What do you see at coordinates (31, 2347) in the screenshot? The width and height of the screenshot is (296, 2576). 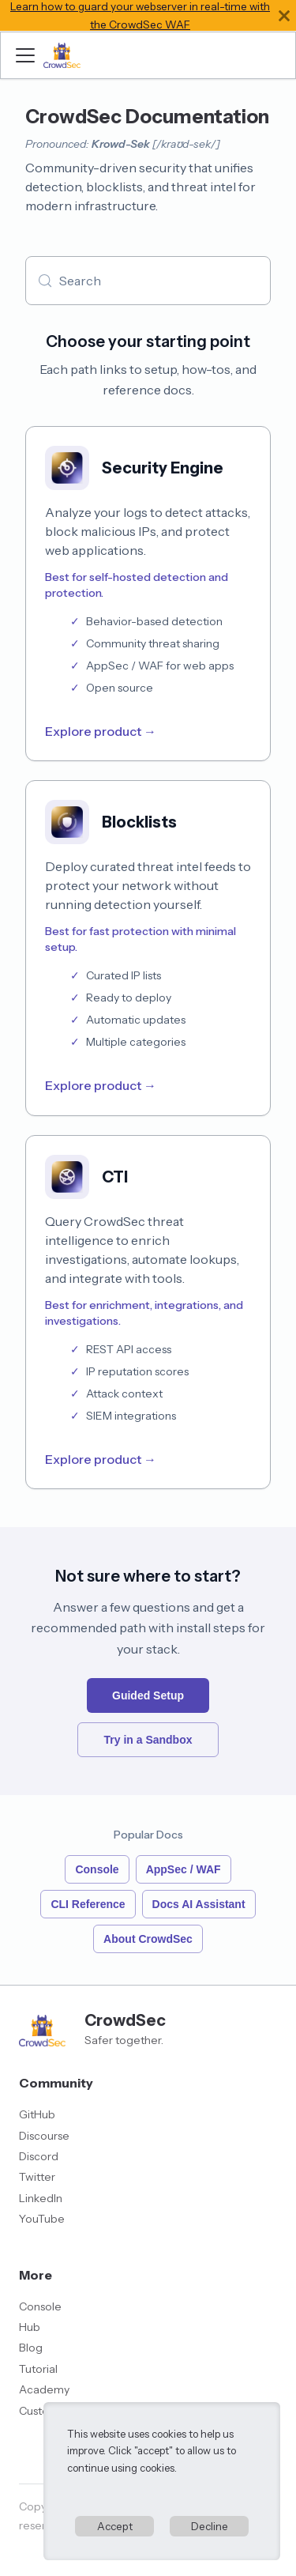 I see `Blog` at bounding box center [31, 2347].